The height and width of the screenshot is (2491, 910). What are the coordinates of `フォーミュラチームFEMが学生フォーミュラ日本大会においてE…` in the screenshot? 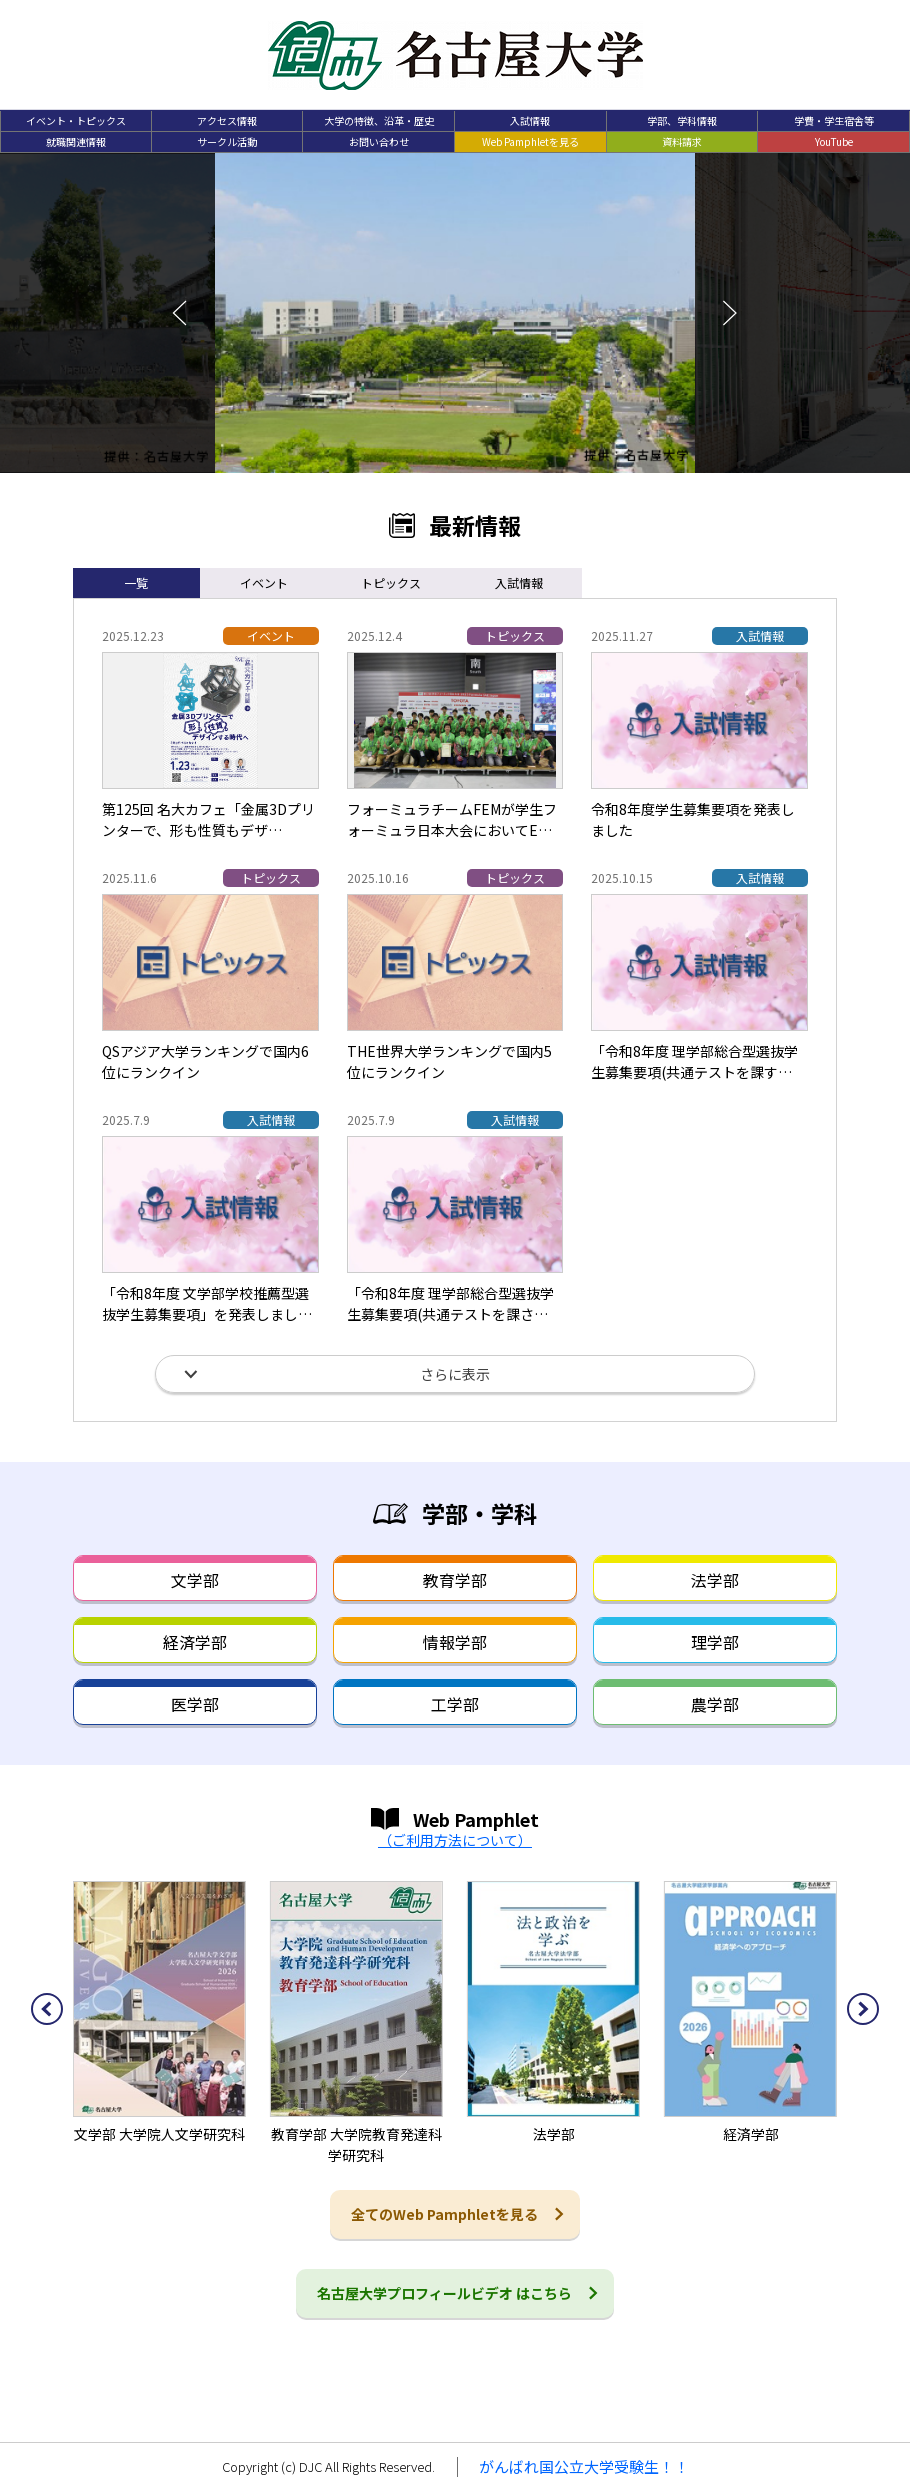 It's located at (452, 819).